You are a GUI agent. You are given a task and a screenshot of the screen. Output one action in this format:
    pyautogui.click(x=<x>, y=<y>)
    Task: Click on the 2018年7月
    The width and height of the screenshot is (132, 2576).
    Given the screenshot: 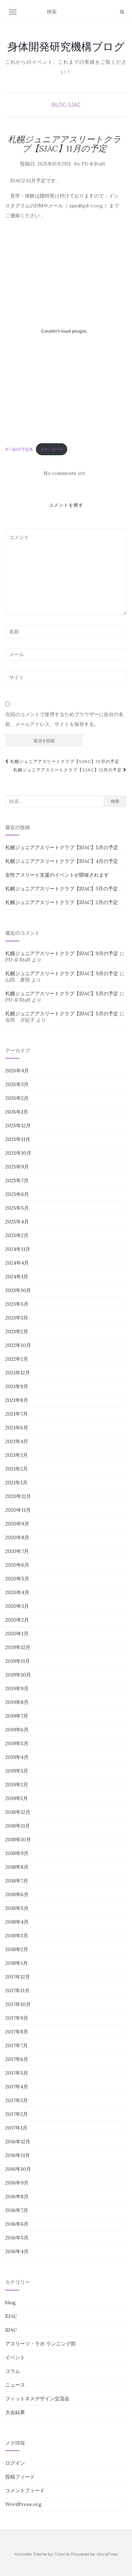 What is the action you would take?
    pyautogui.click(x=16, y=1881)
    